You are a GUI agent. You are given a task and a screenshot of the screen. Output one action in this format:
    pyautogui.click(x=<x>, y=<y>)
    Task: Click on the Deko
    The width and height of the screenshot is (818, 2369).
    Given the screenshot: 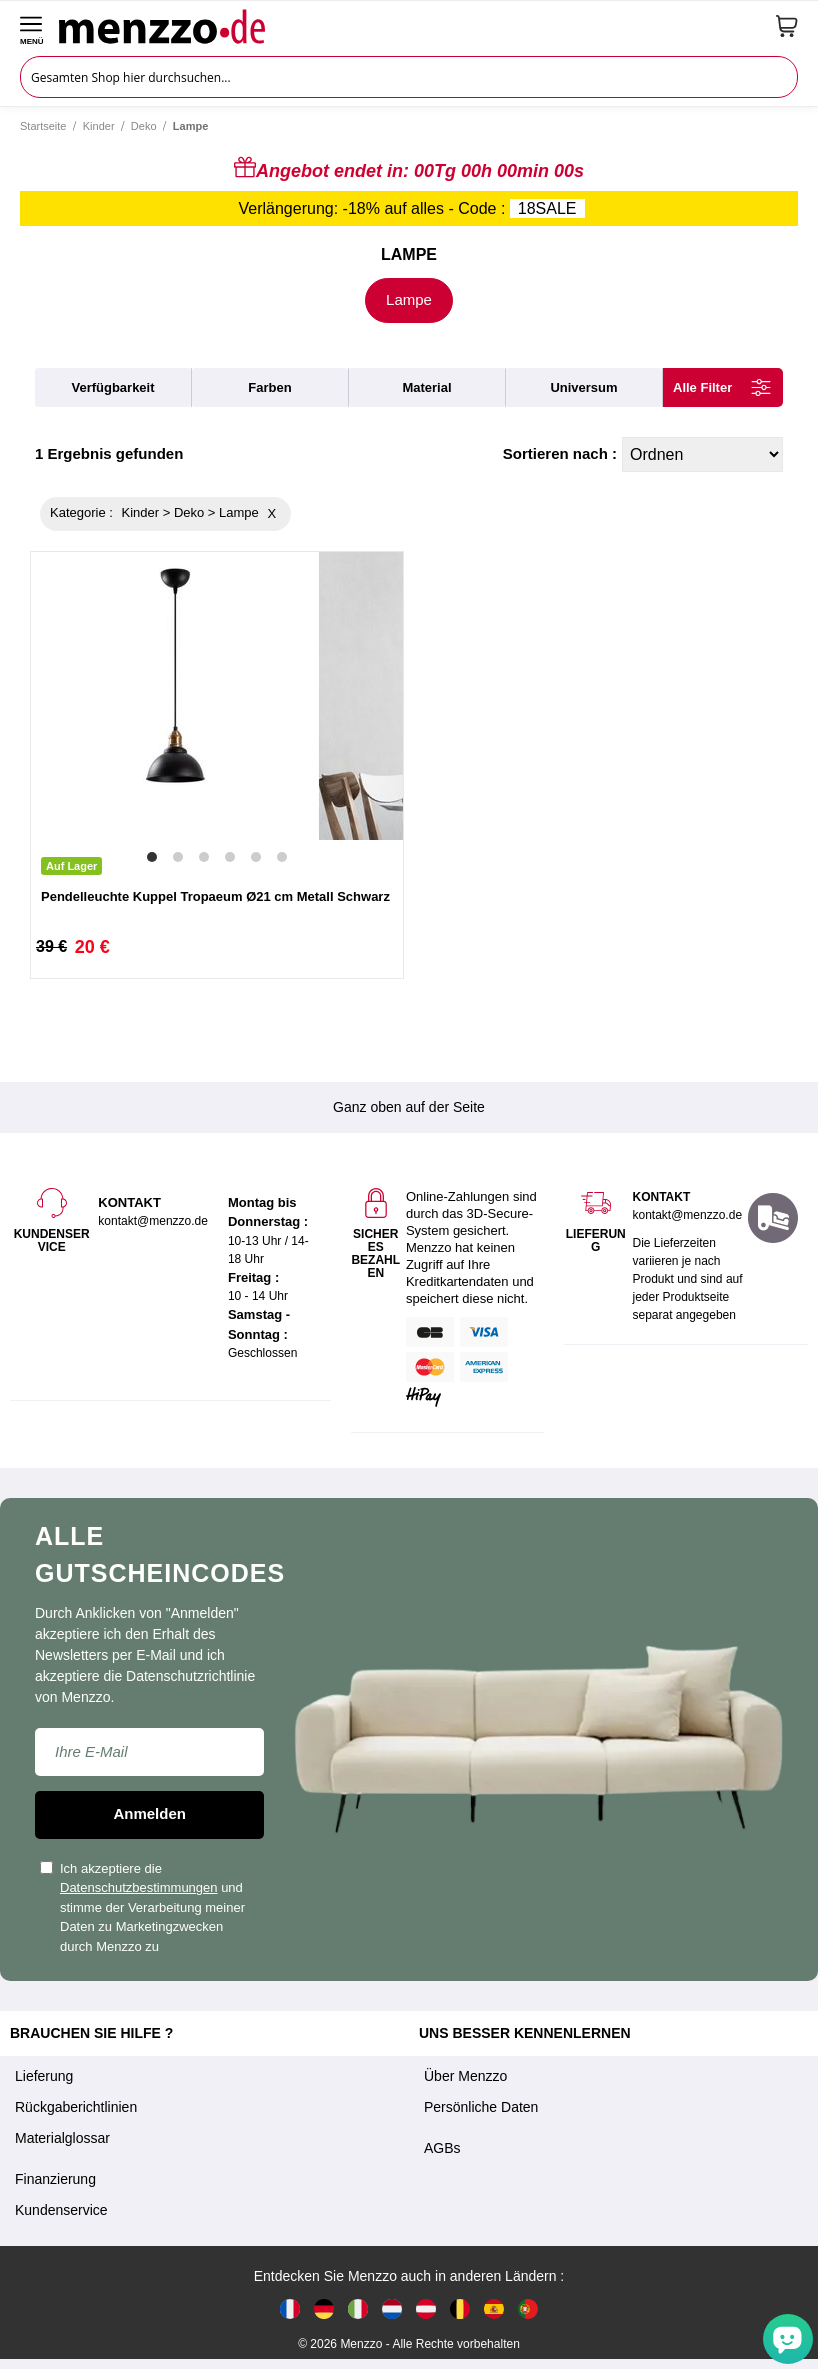 What is the action you would take?
    pyautogui.click(x=144, y=126)
    